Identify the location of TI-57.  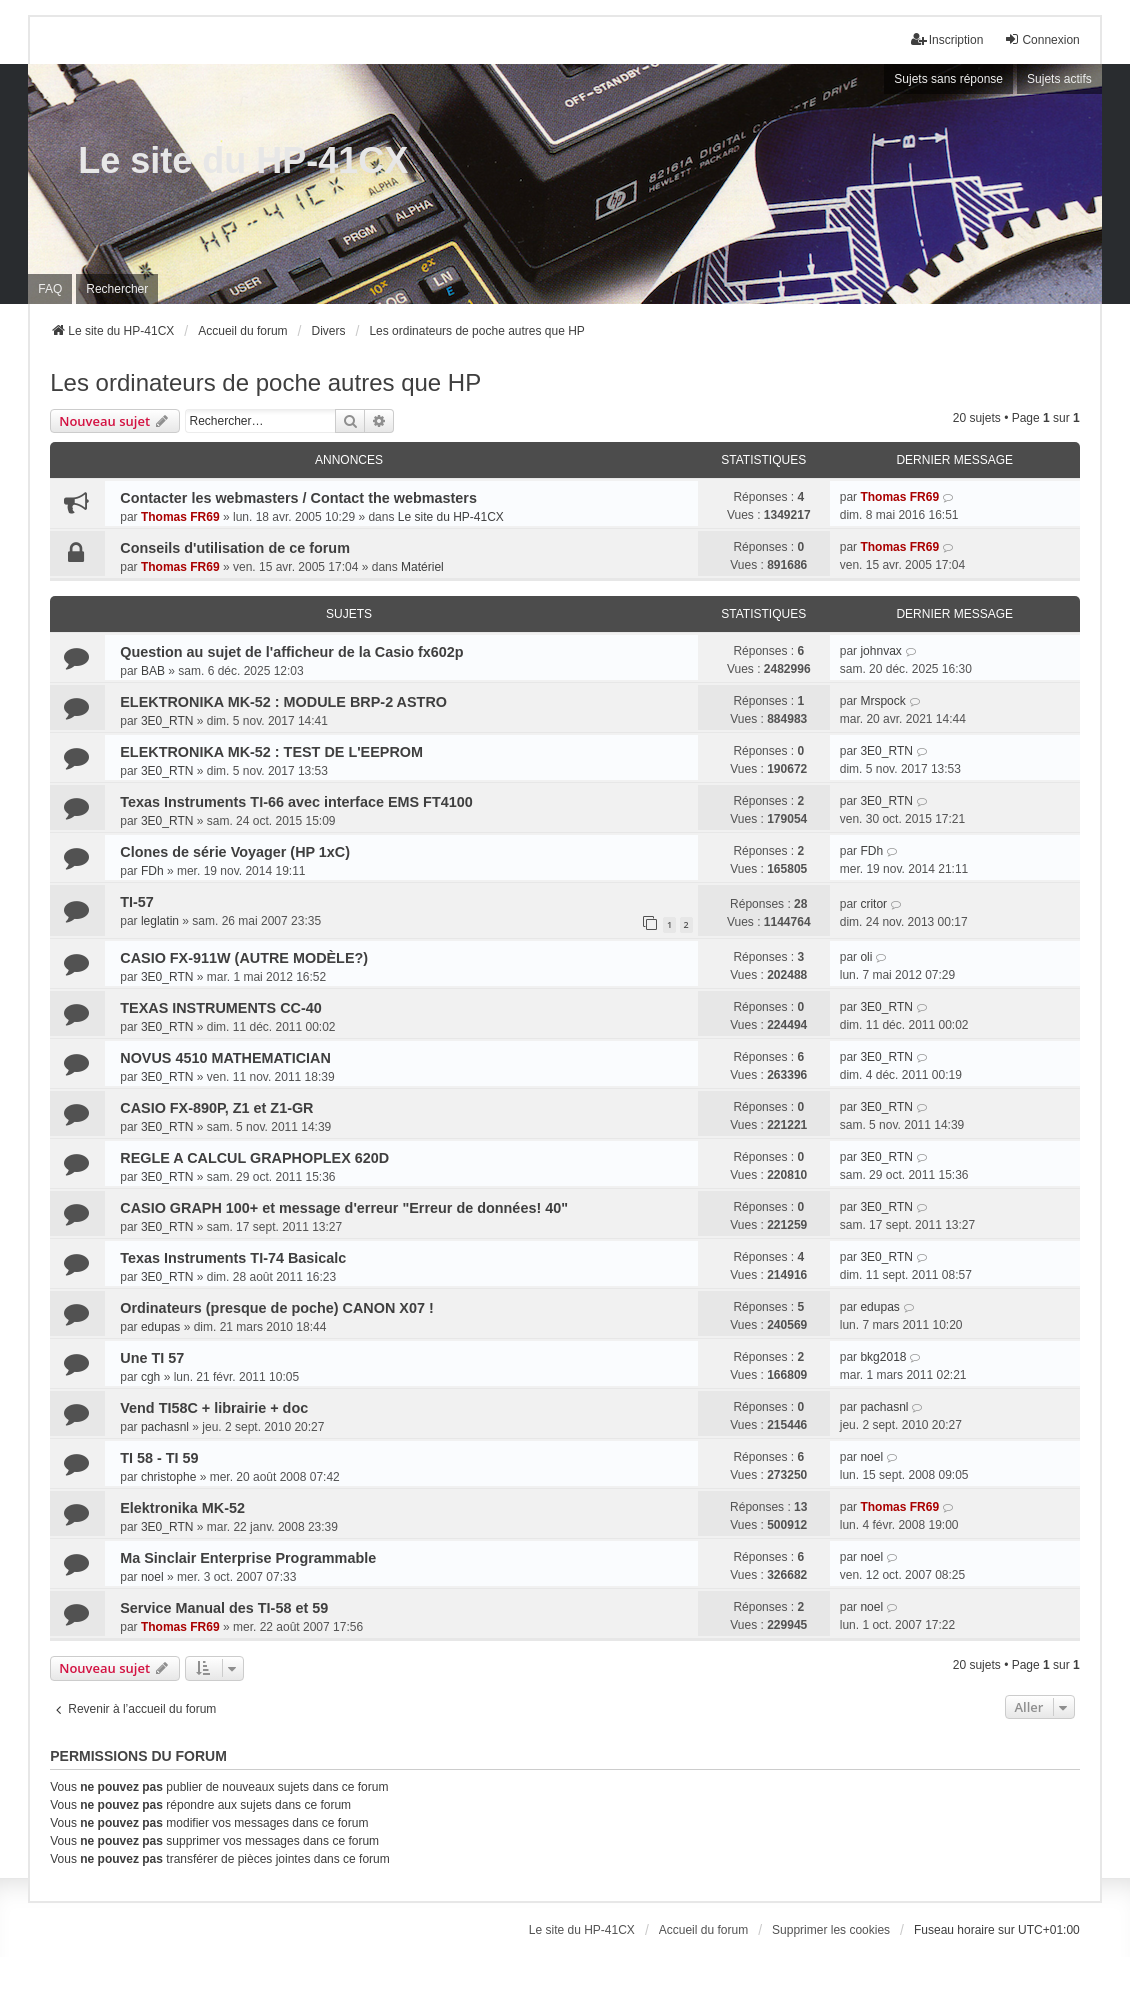
(137, 902).